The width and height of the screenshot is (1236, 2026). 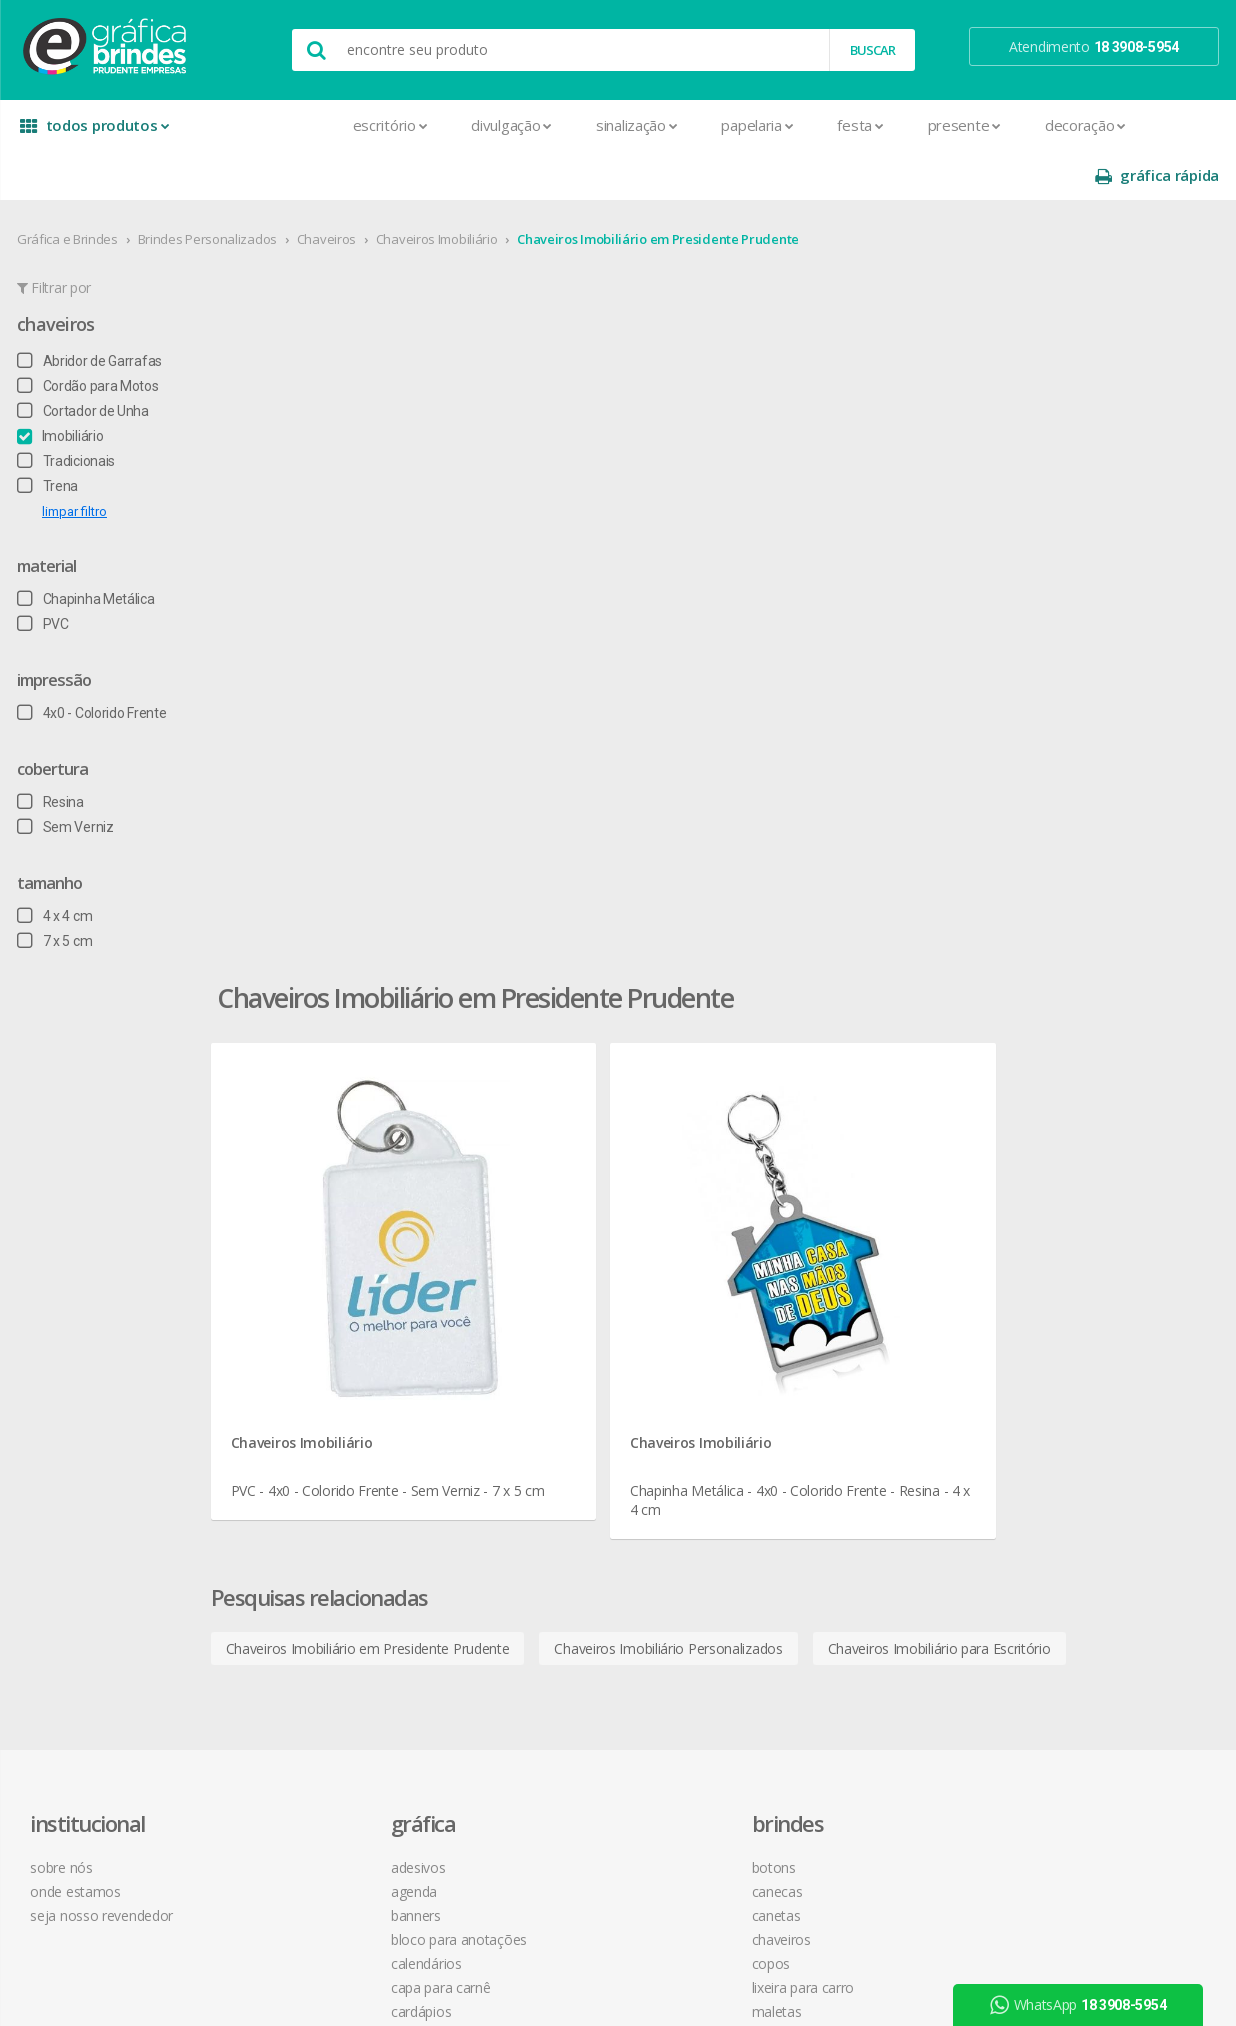 I want to click on 4 x 4 cm, so click(x=55, y=866).